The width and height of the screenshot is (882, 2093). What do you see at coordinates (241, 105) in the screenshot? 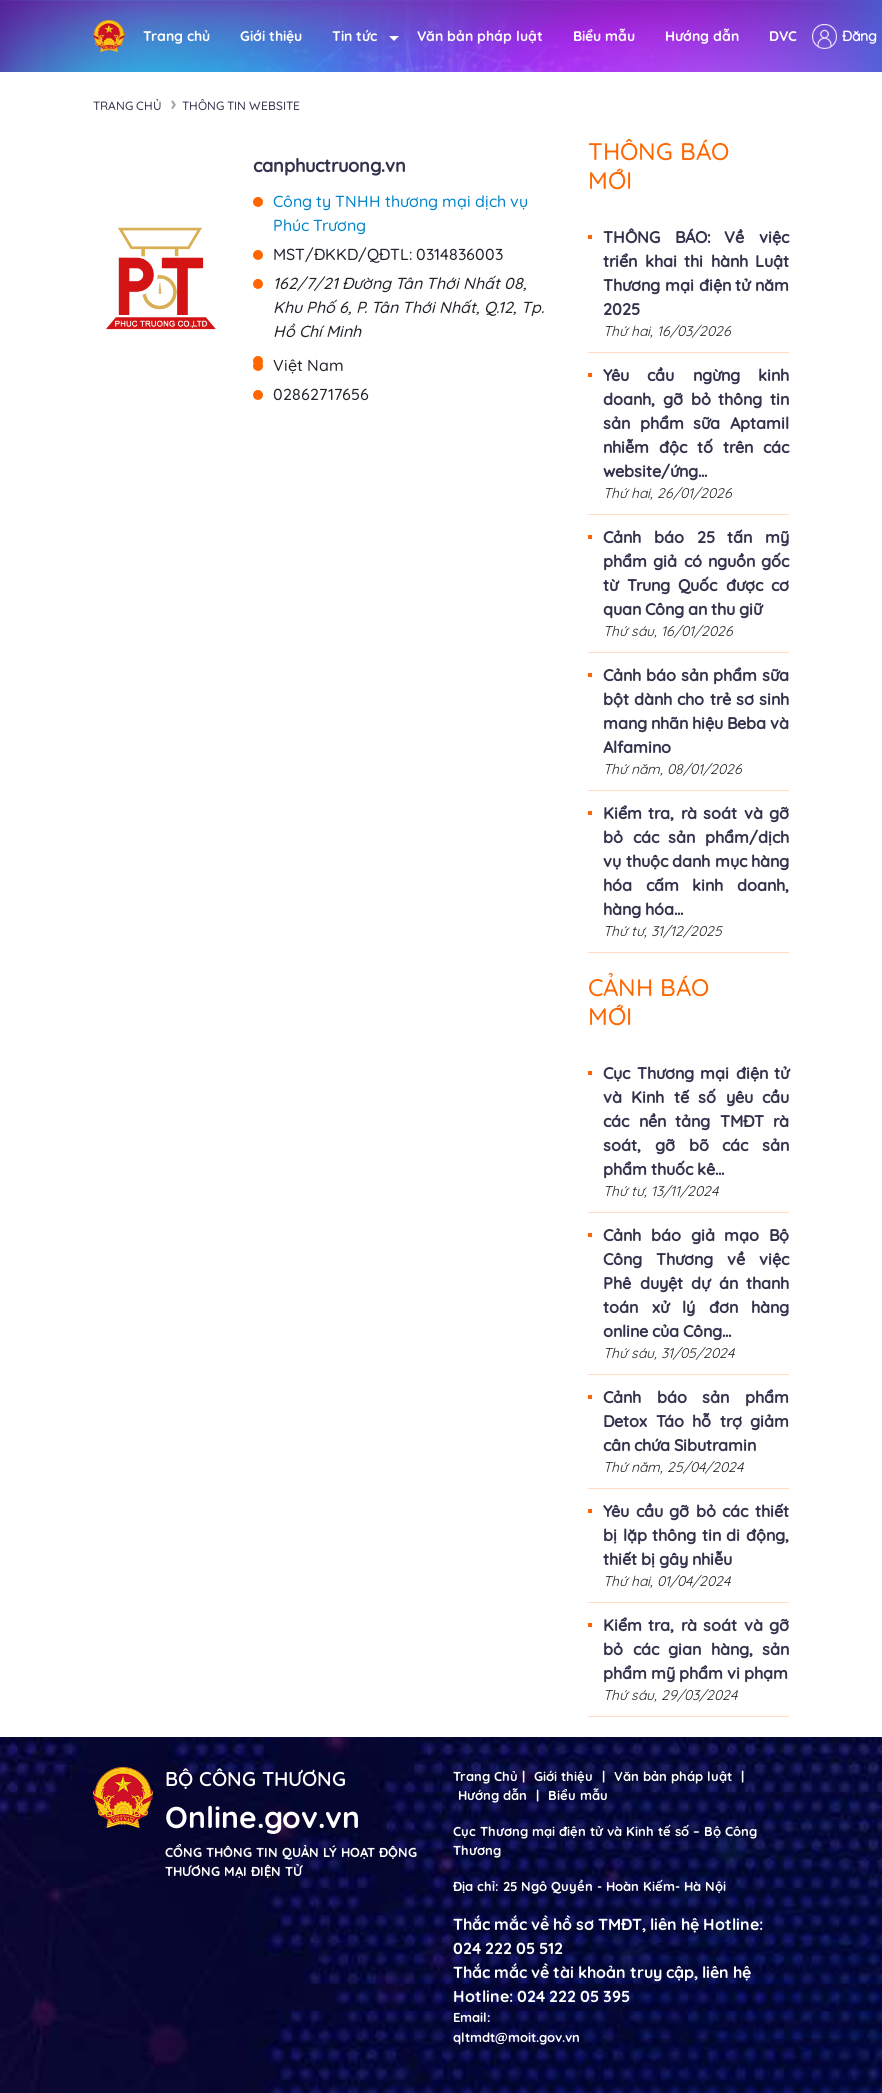
I see `Thông tin Website` at bounding box center [241, 105].